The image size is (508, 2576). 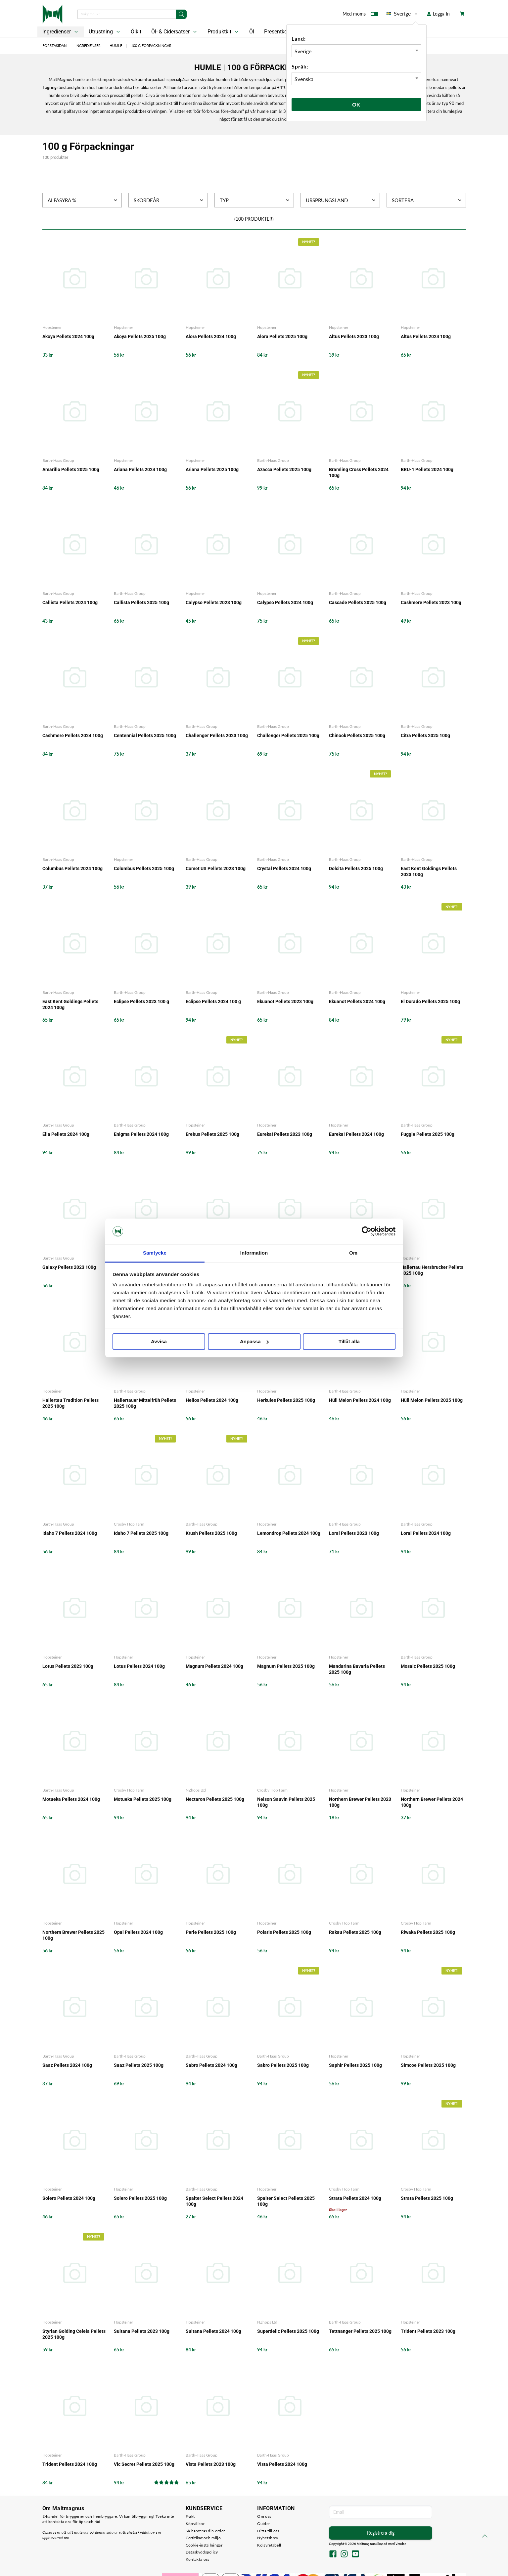 I want to click on Krush Pellets 2025 100g, so click(x=211, y=1533).